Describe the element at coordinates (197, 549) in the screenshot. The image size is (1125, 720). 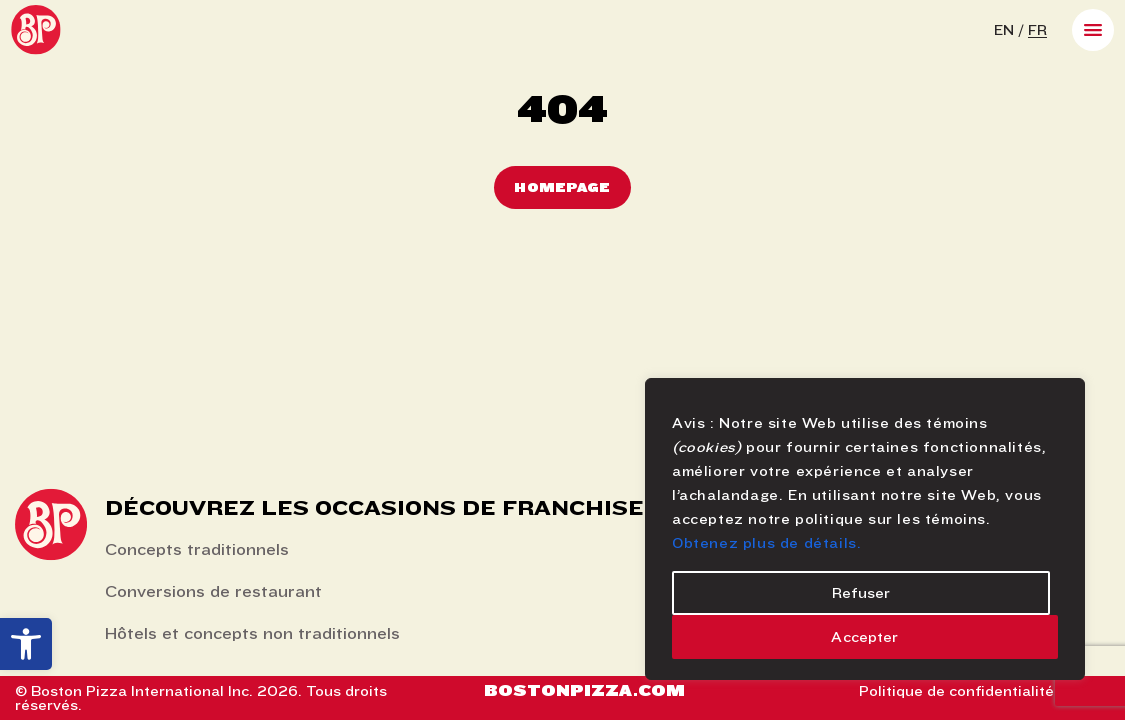
I see `Concepts traditionnels` at that location.